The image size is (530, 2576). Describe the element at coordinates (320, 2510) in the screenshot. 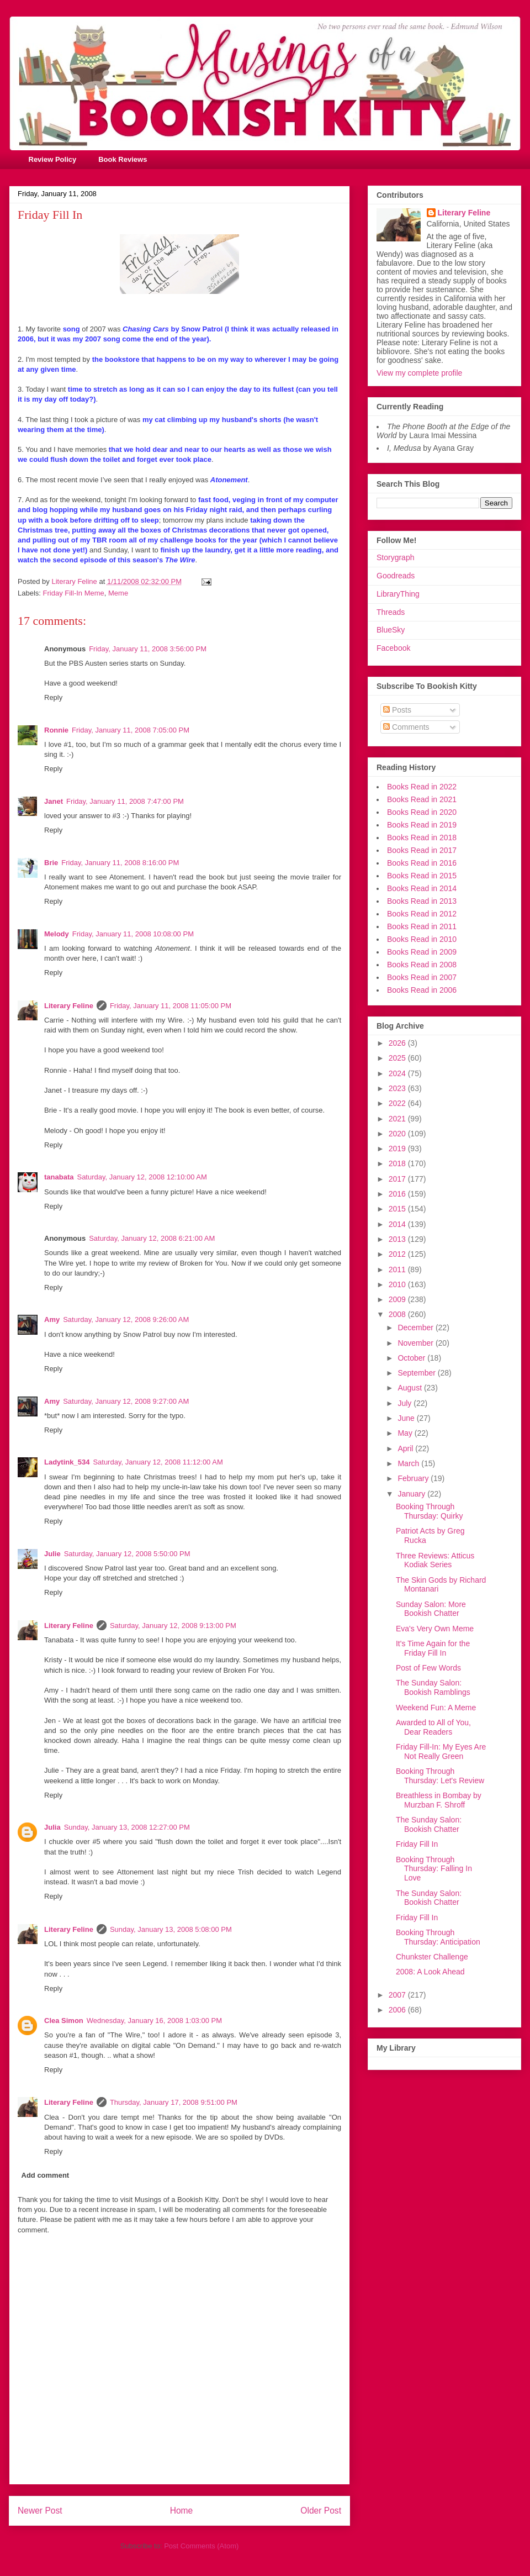

I see `Older Post` at that location.